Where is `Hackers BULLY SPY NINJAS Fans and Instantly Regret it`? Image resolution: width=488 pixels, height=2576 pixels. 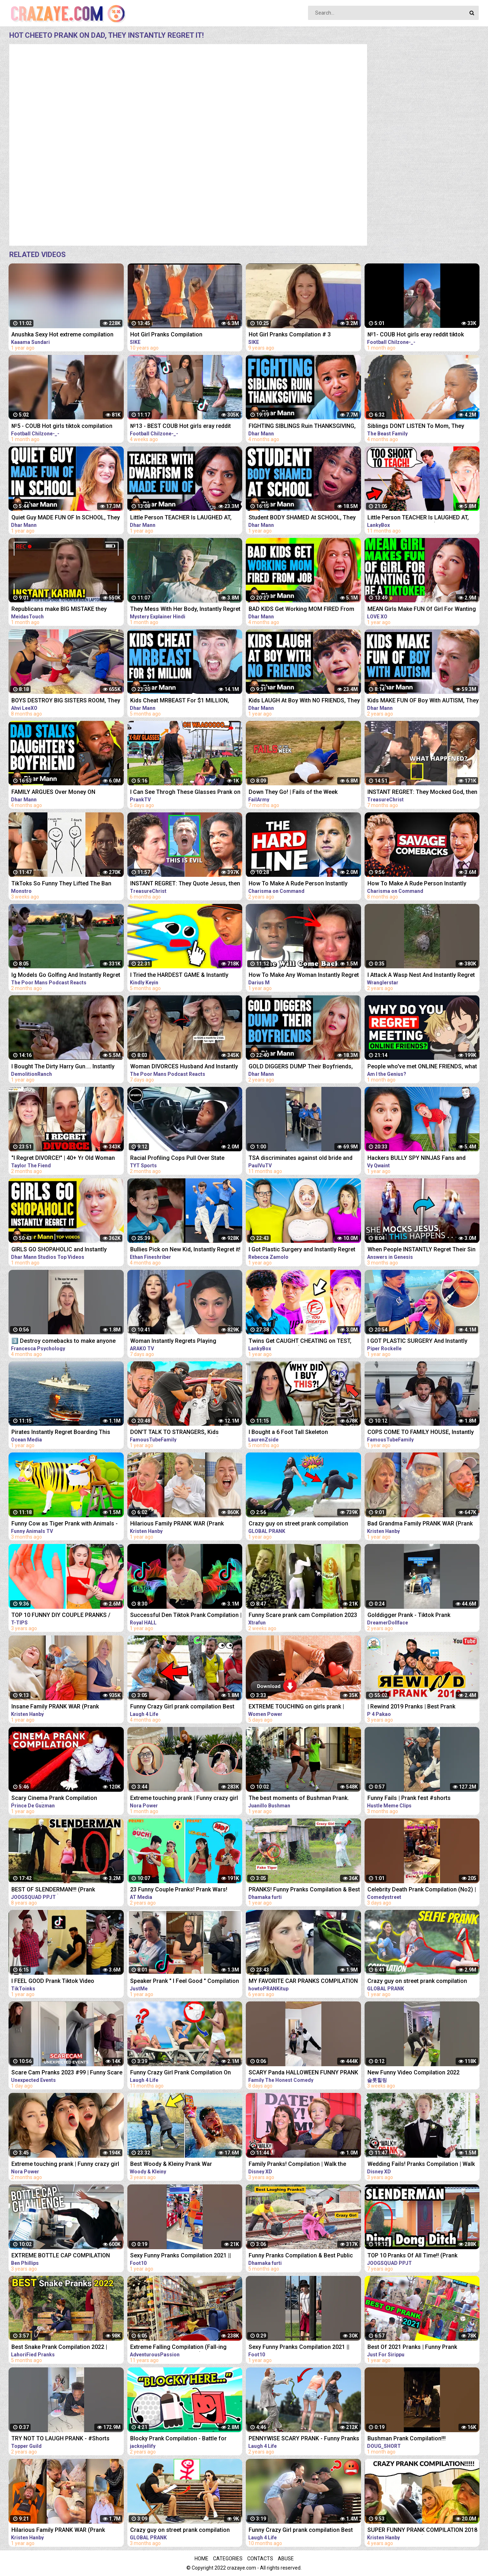
Hackers BULLY SPY NINJAS Fans and Instantly Regret it is located at coordinates (416, 1159).